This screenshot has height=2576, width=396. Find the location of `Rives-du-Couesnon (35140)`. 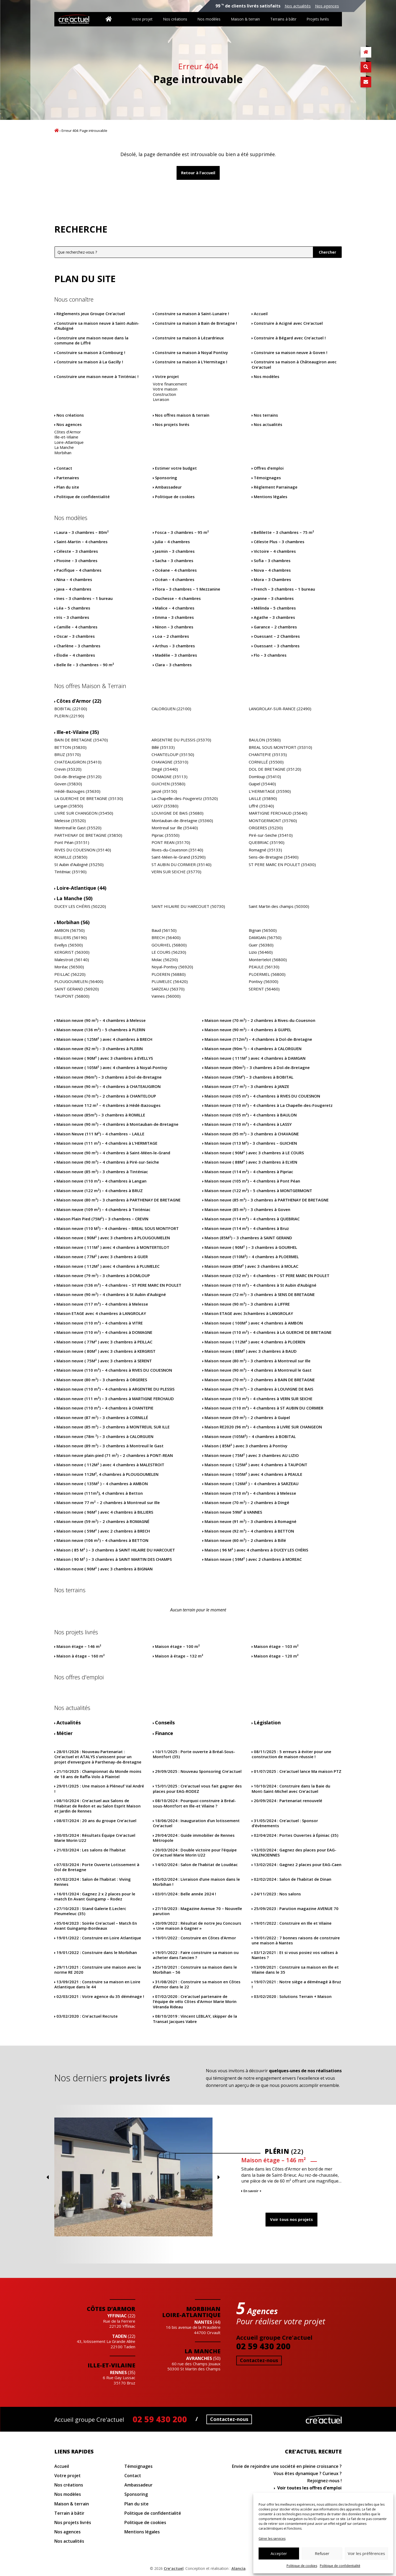

Rives-du-Couesnon (35140) is located at coordinates (177, 849).